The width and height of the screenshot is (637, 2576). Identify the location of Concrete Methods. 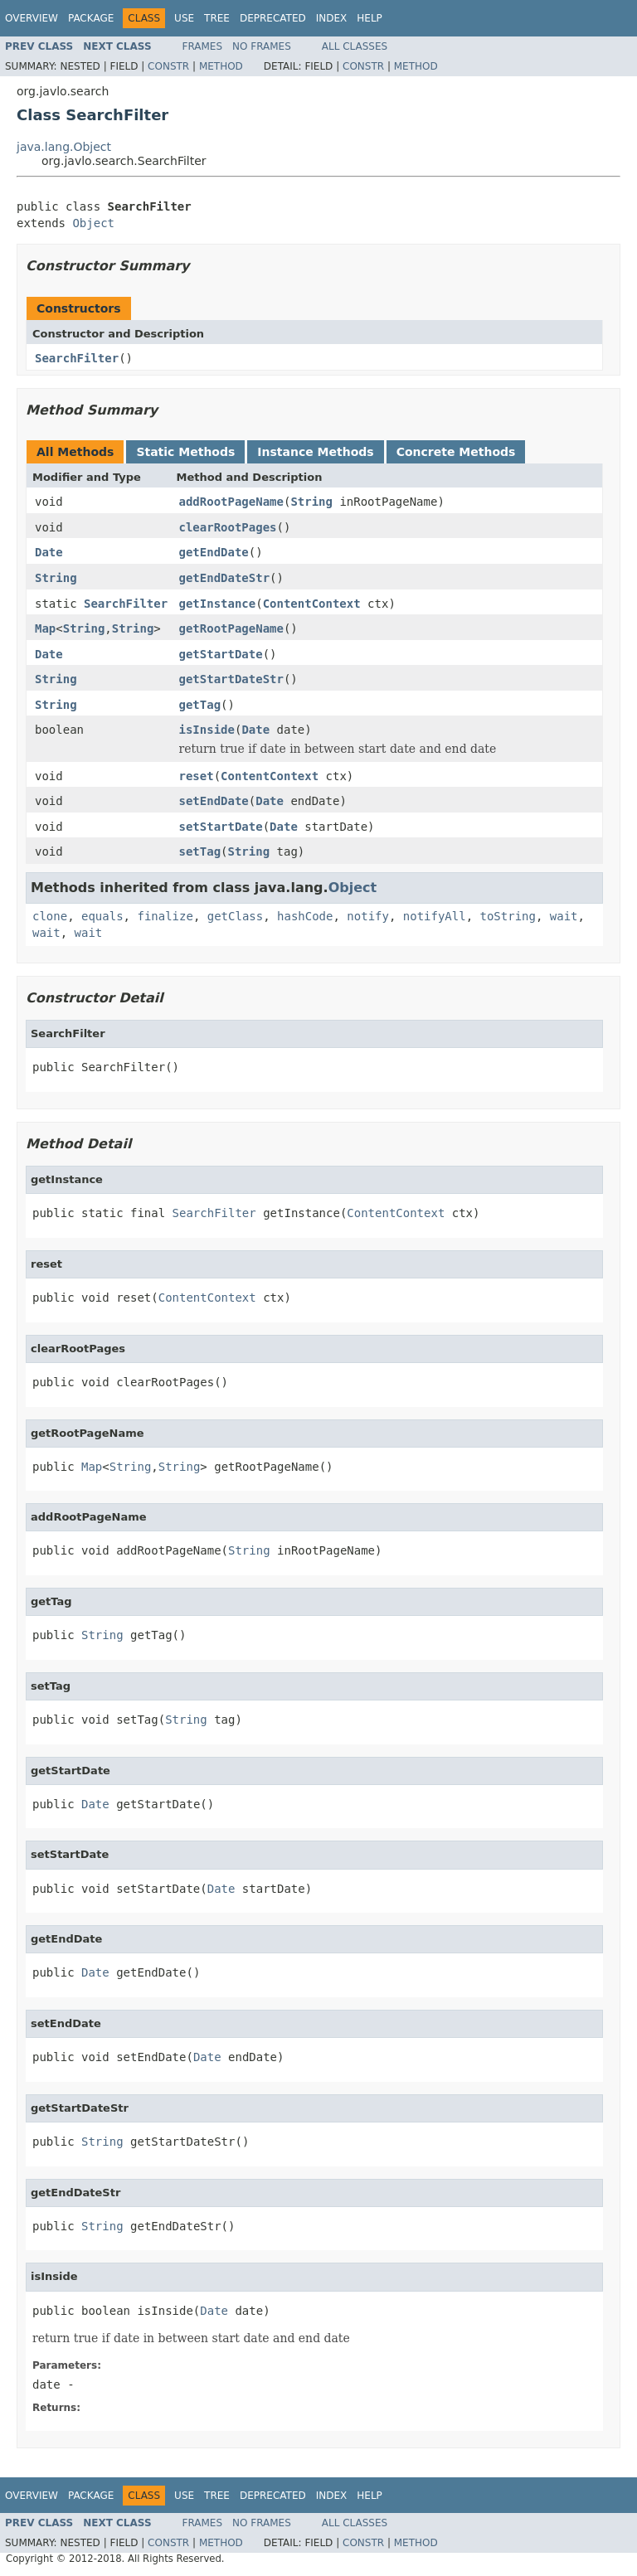
(456, 451).